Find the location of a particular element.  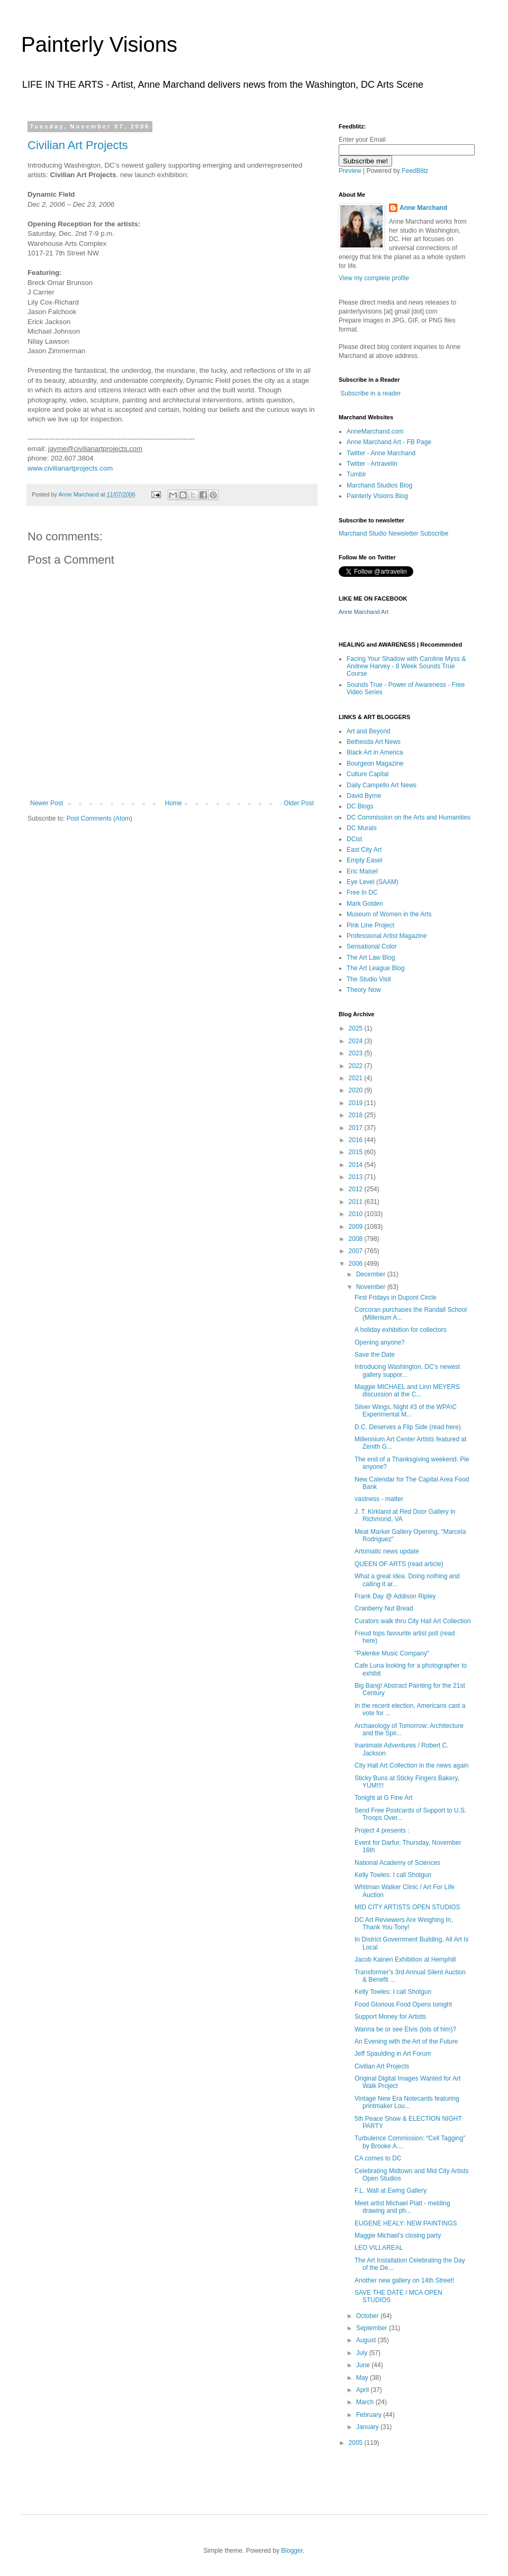

2017 is located at coordinates (357, 1127).